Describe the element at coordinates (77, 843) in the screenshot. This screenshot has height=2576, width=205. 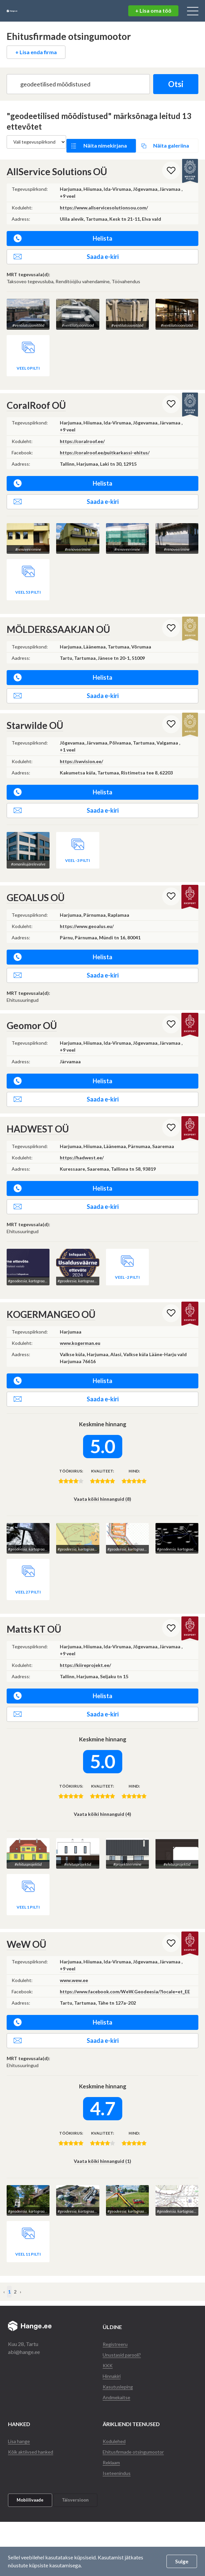
I see `Veel -3 pilti` at that location.